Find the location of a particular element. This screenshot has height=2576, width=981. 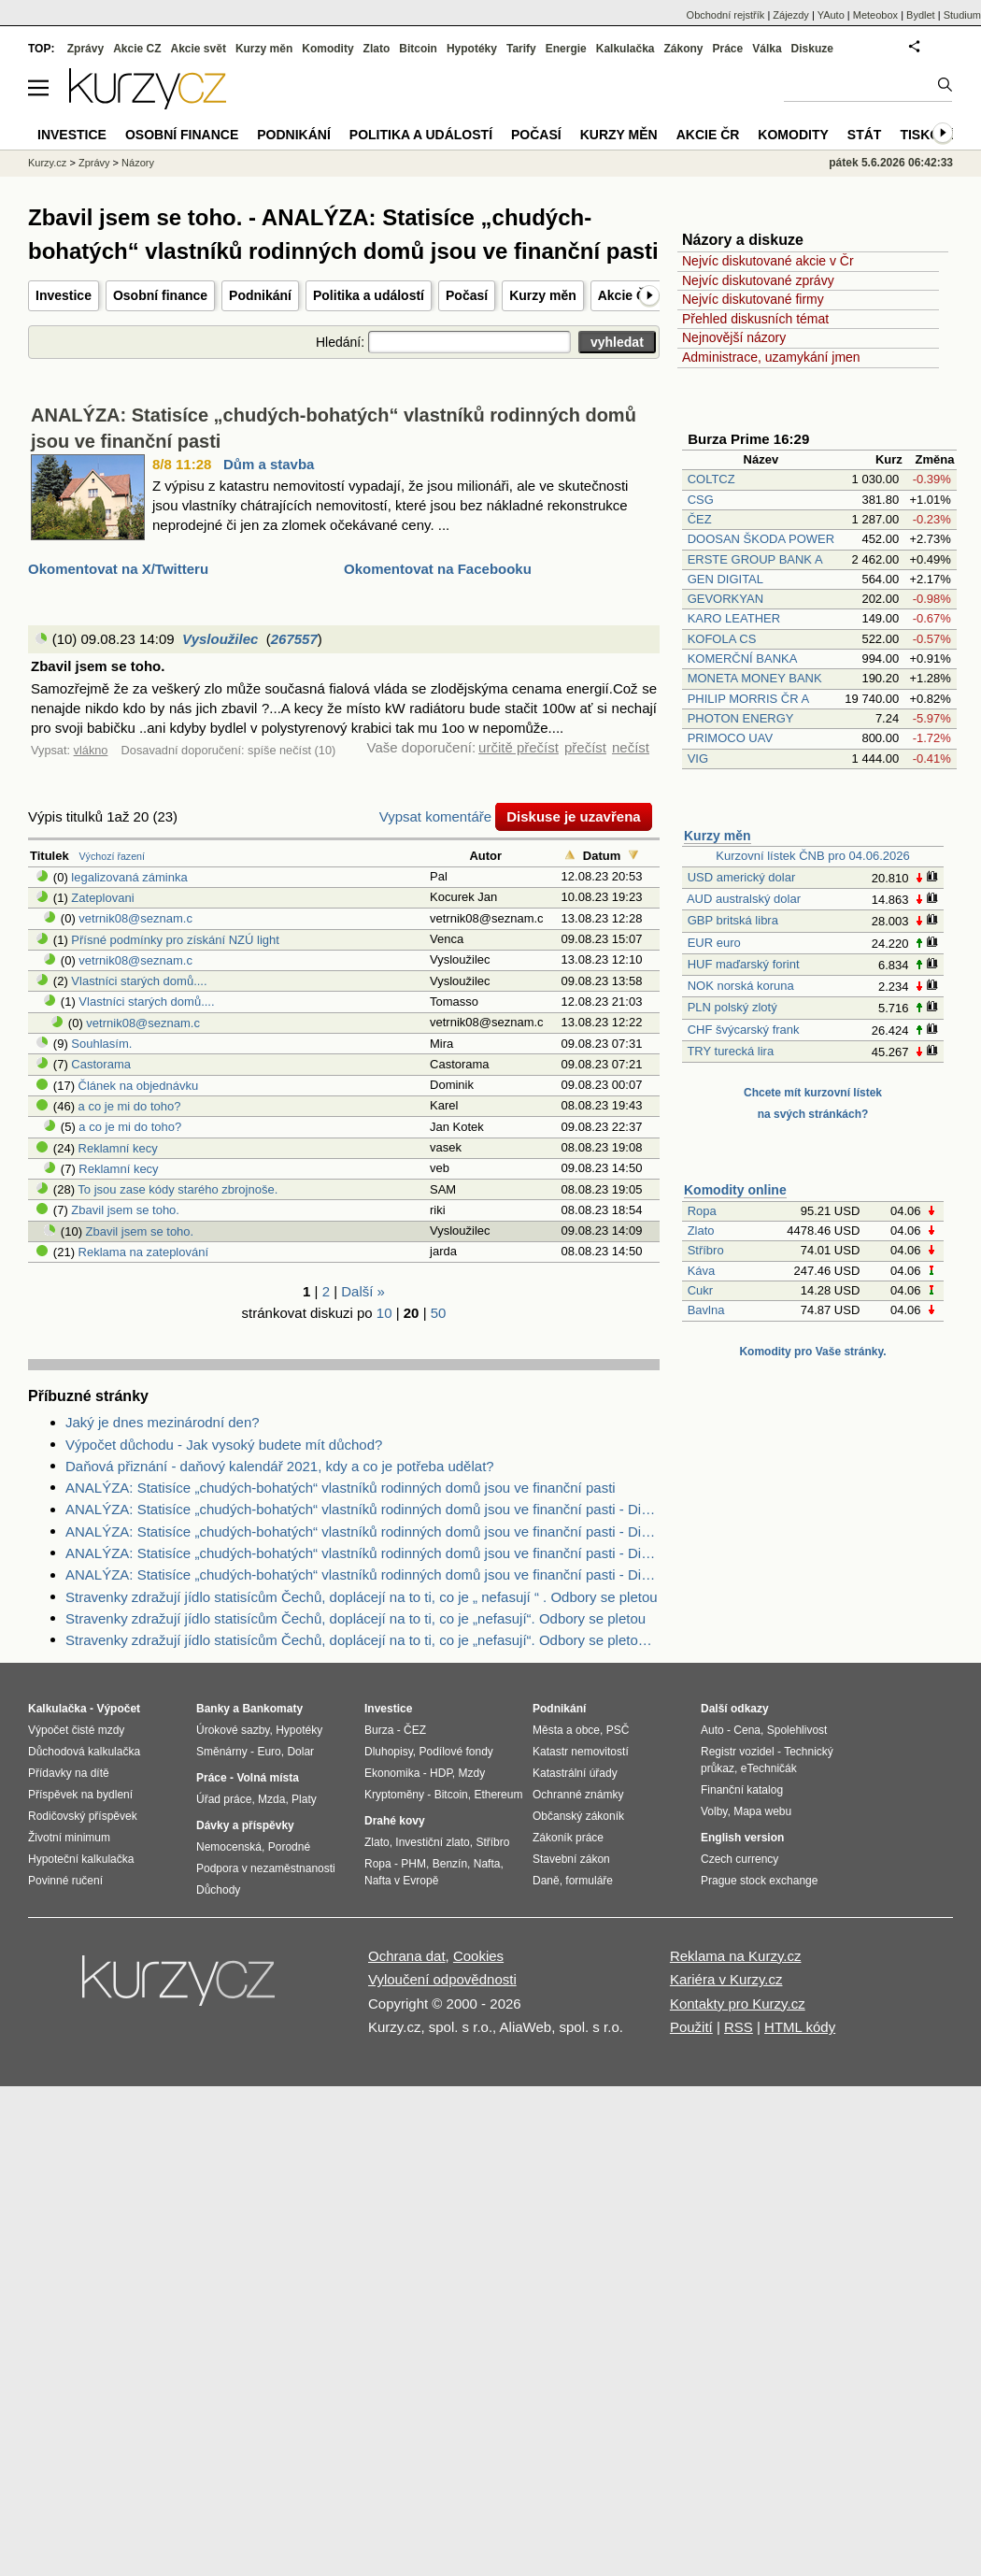

Okomentovat na X/Twitteru is located at coordinates (118, 569).